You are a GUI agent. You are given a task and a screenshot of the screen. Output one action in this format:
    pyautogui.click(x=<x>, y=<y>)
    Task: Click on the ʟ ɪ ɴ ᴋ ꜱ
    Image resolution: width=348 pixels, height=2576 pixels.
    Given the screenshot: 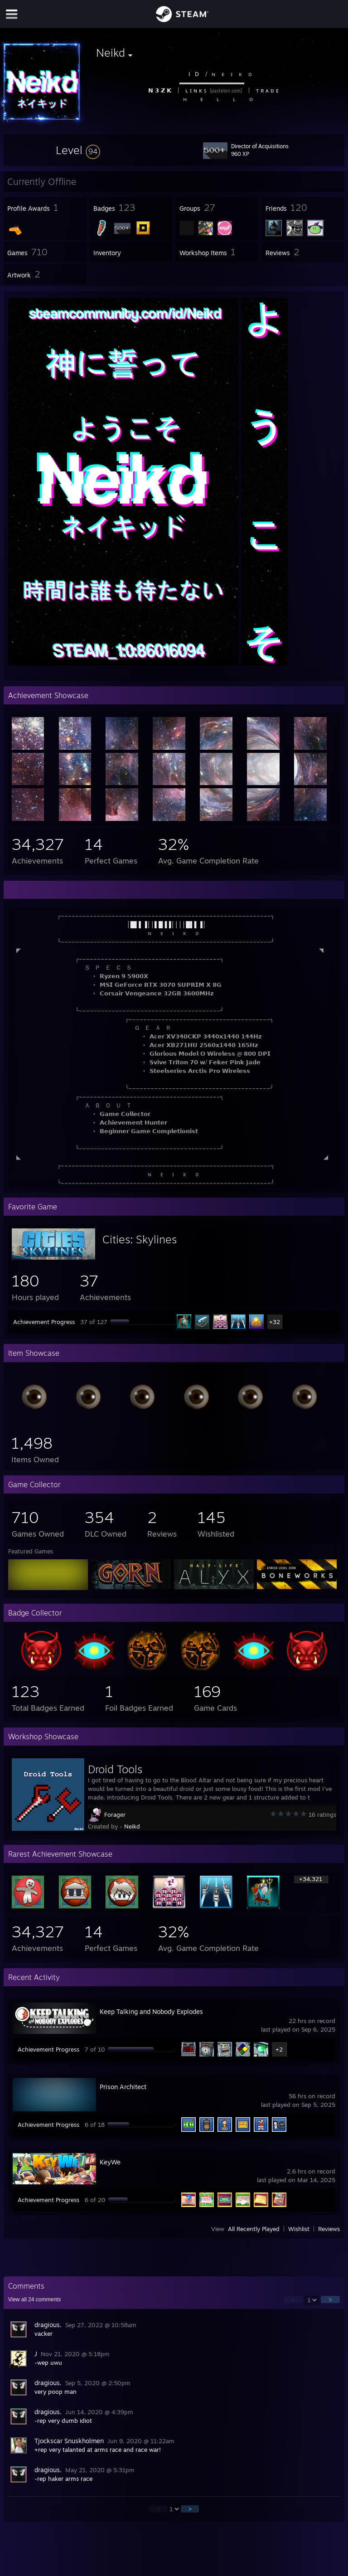 What is the action you would take?
    pyautogui.click(x=195, y=90)
    